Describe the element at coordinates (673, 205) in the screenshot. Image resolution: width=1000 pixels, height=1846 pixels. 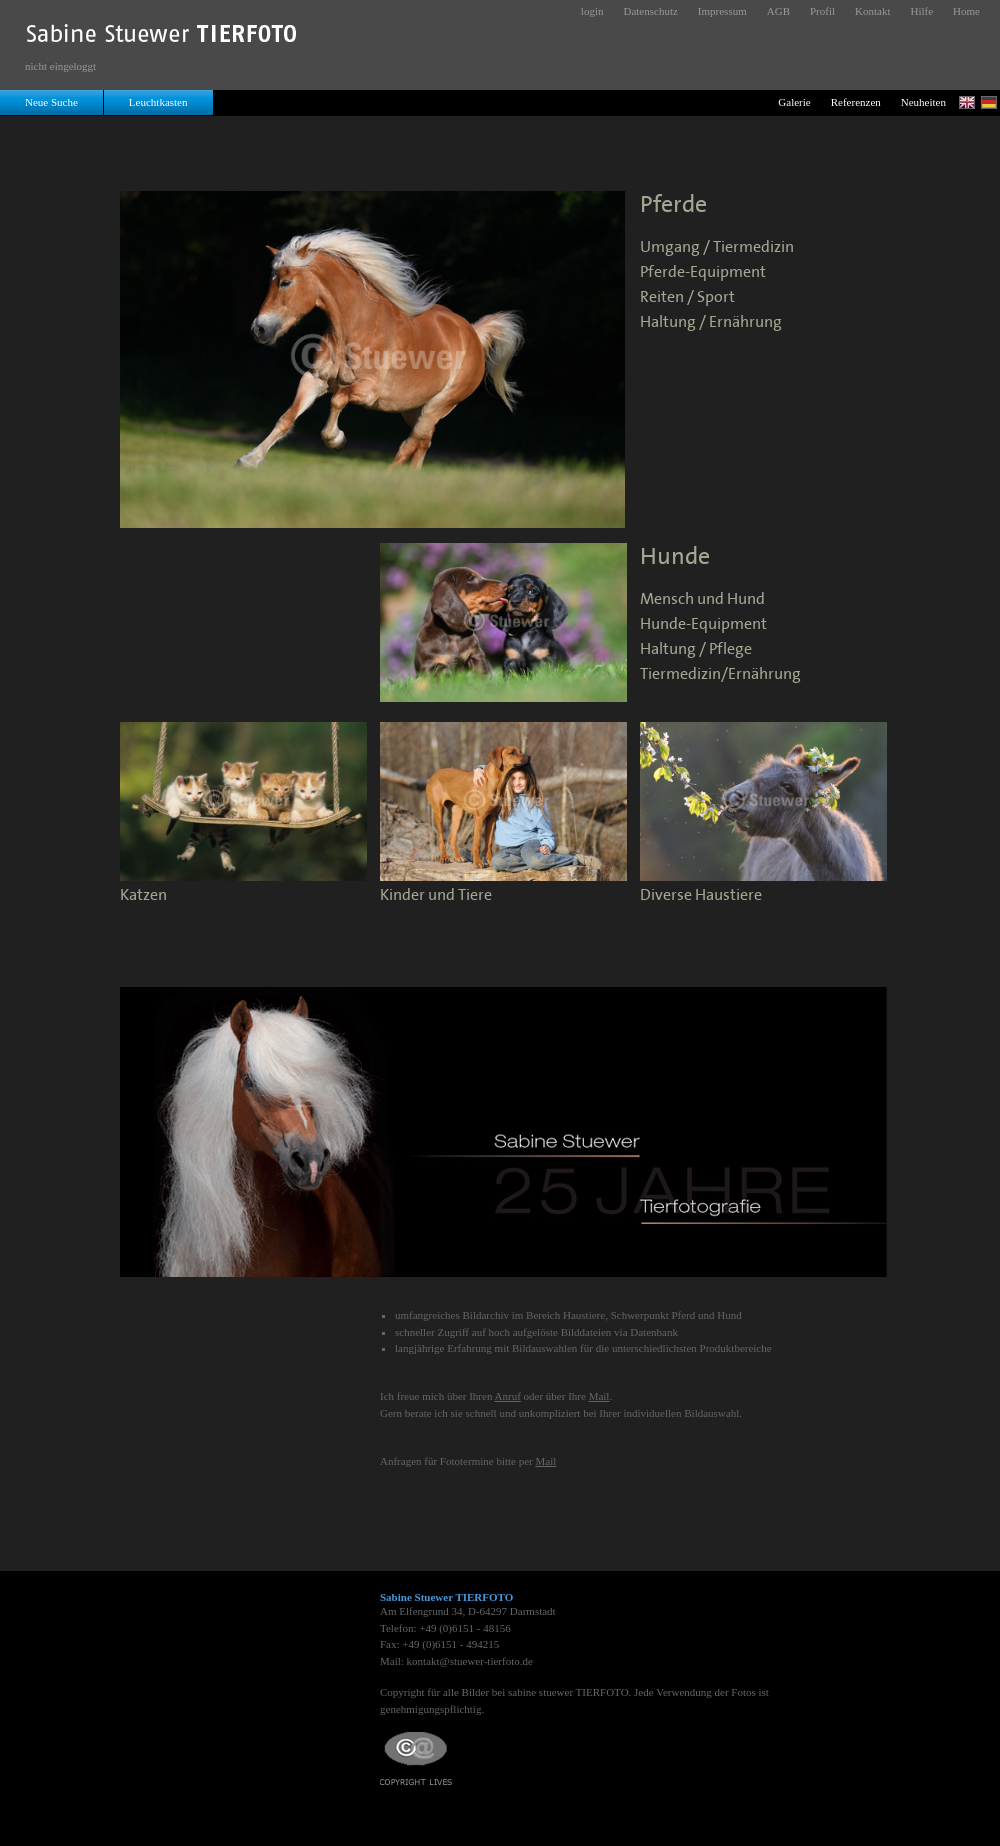
I see `Pferde` at that location.